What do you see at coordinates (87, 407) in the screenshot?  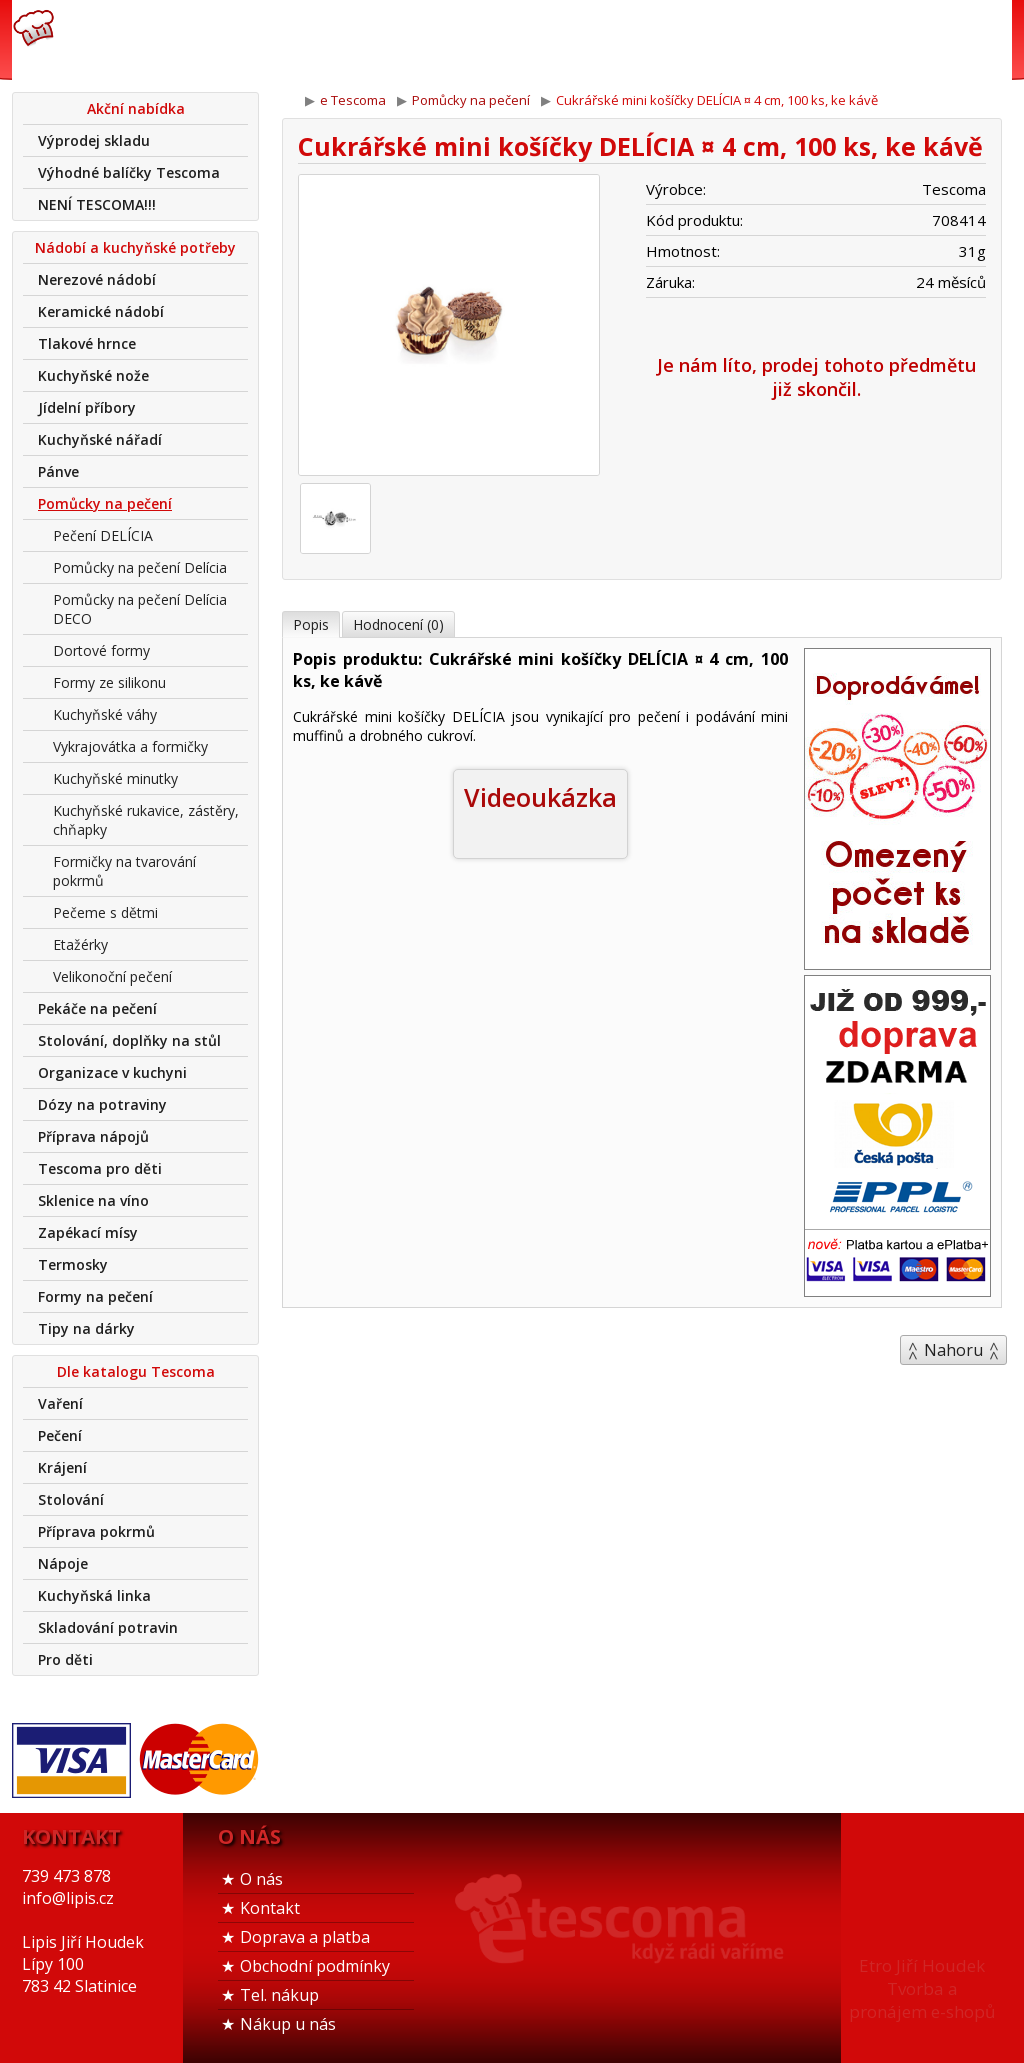 I see `Jídelní příbory` at bounding box center [87, 407].